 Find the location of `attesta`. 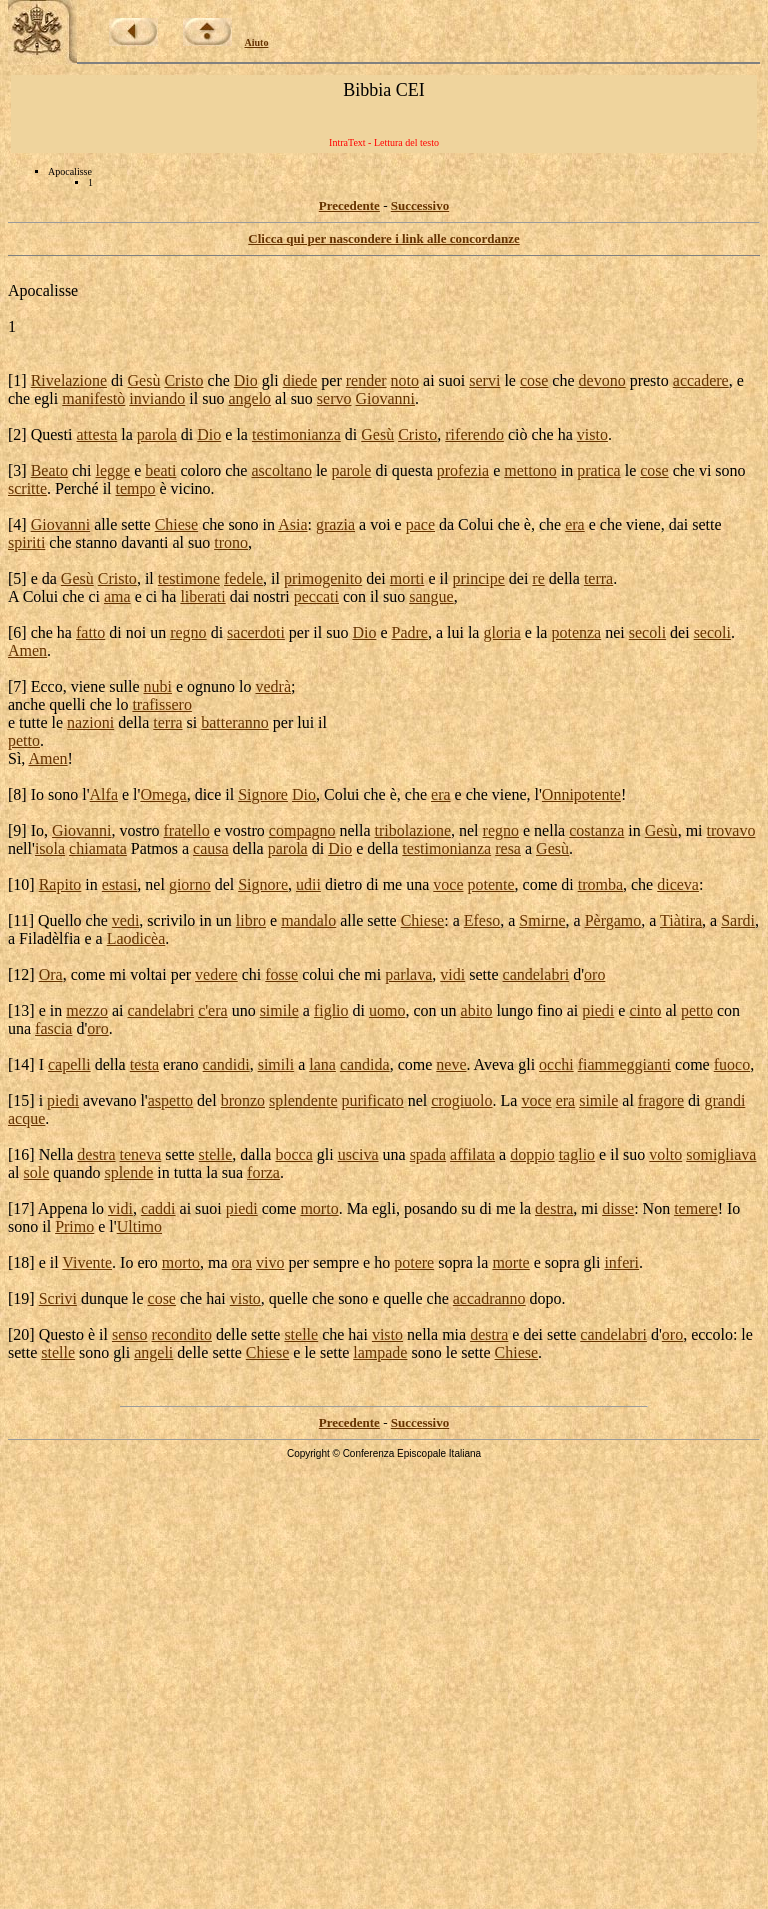

attesta is located at coordinates (96, 434).